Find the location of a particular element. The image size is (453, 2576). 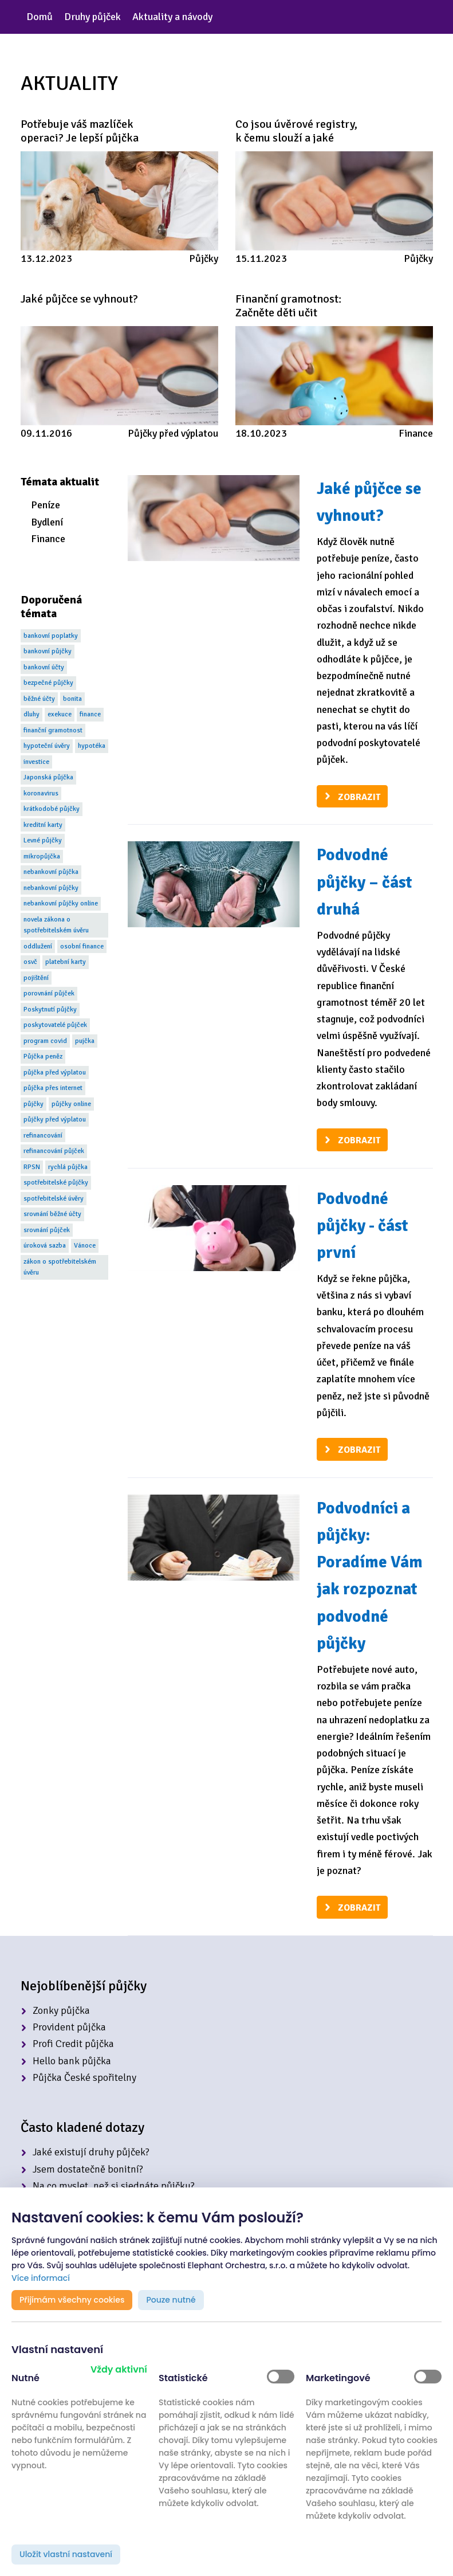

Bydlení is located at coordinates (47, 522).